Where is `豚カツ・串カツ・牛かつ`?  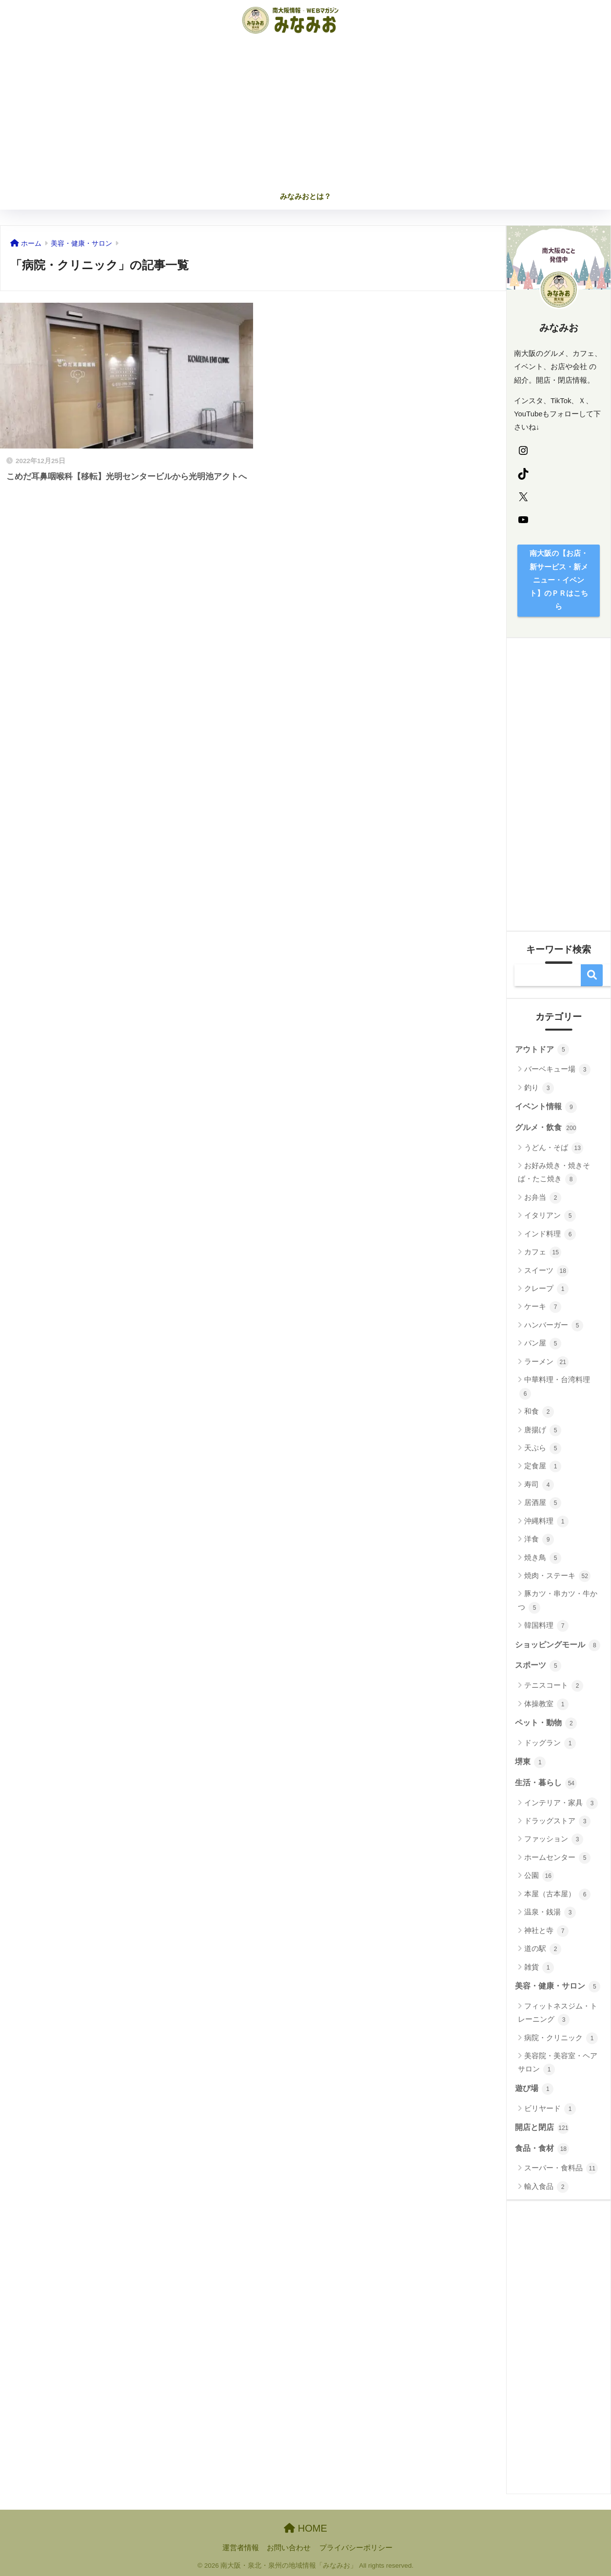 豚カツ・串カツ・牛かつ is located at coordinates (557, 1601).